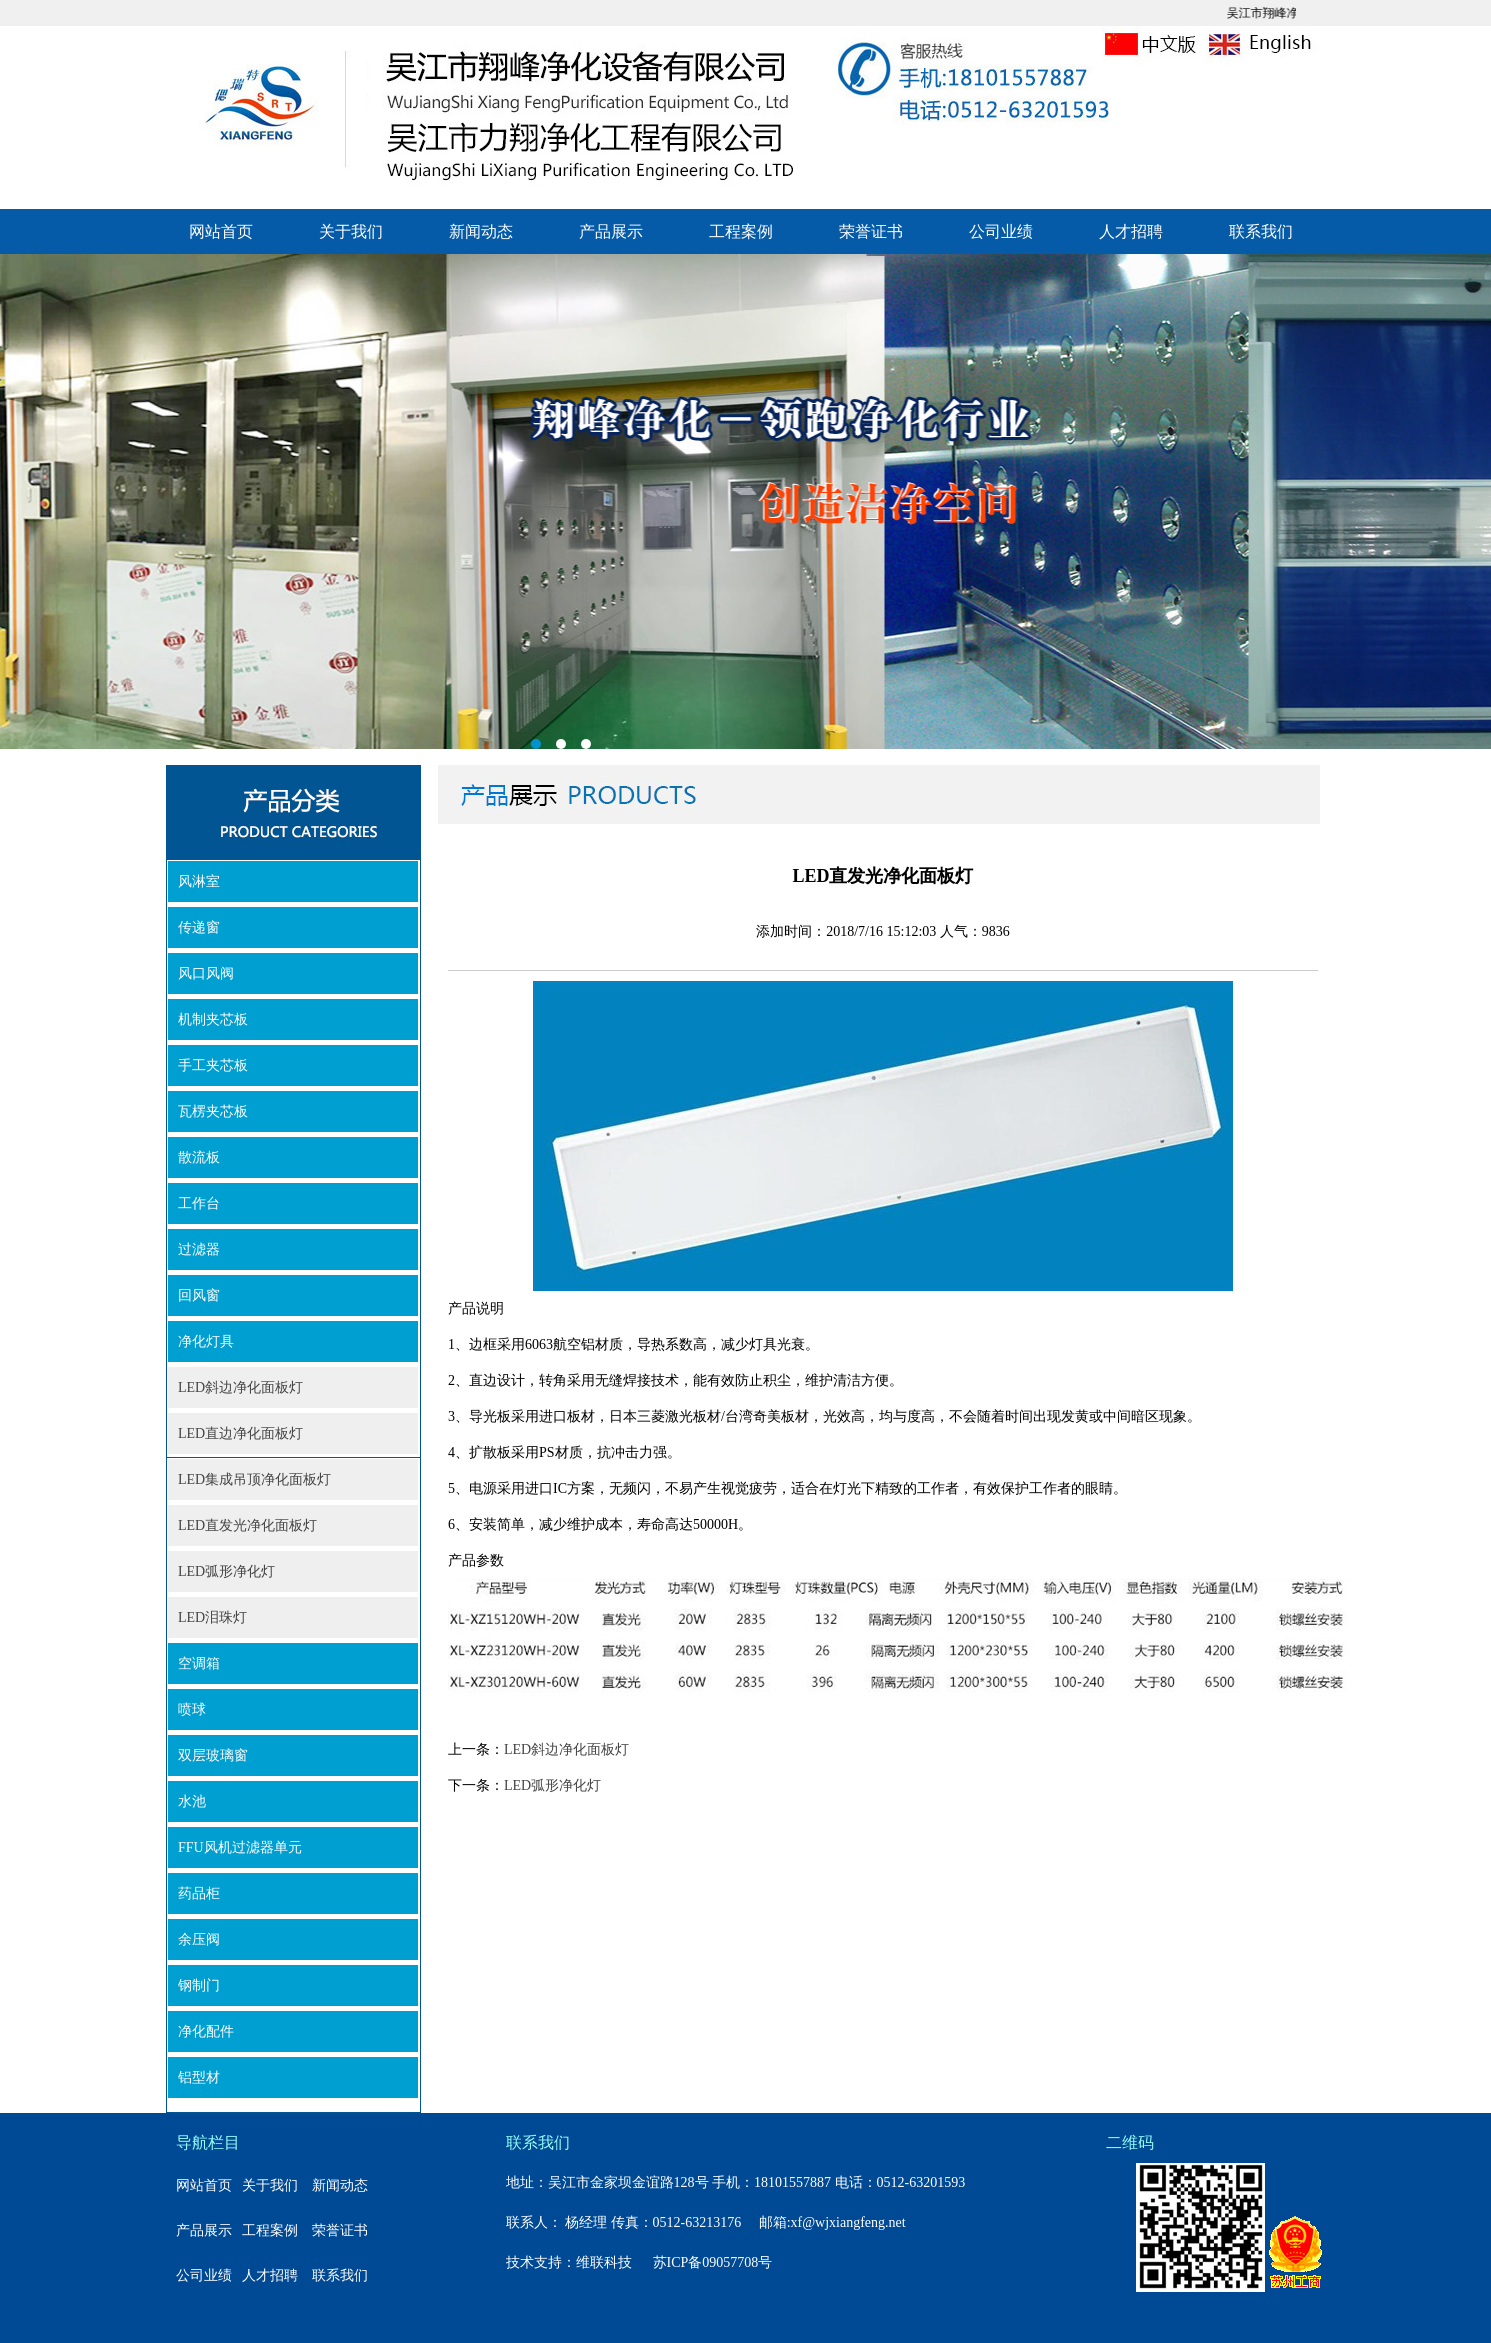 Image resolution: width=1491 pixels, height=2343 pixels. Describe the element at coordinates (221, 231) in the screenshot. I see `网站首页` at that location.